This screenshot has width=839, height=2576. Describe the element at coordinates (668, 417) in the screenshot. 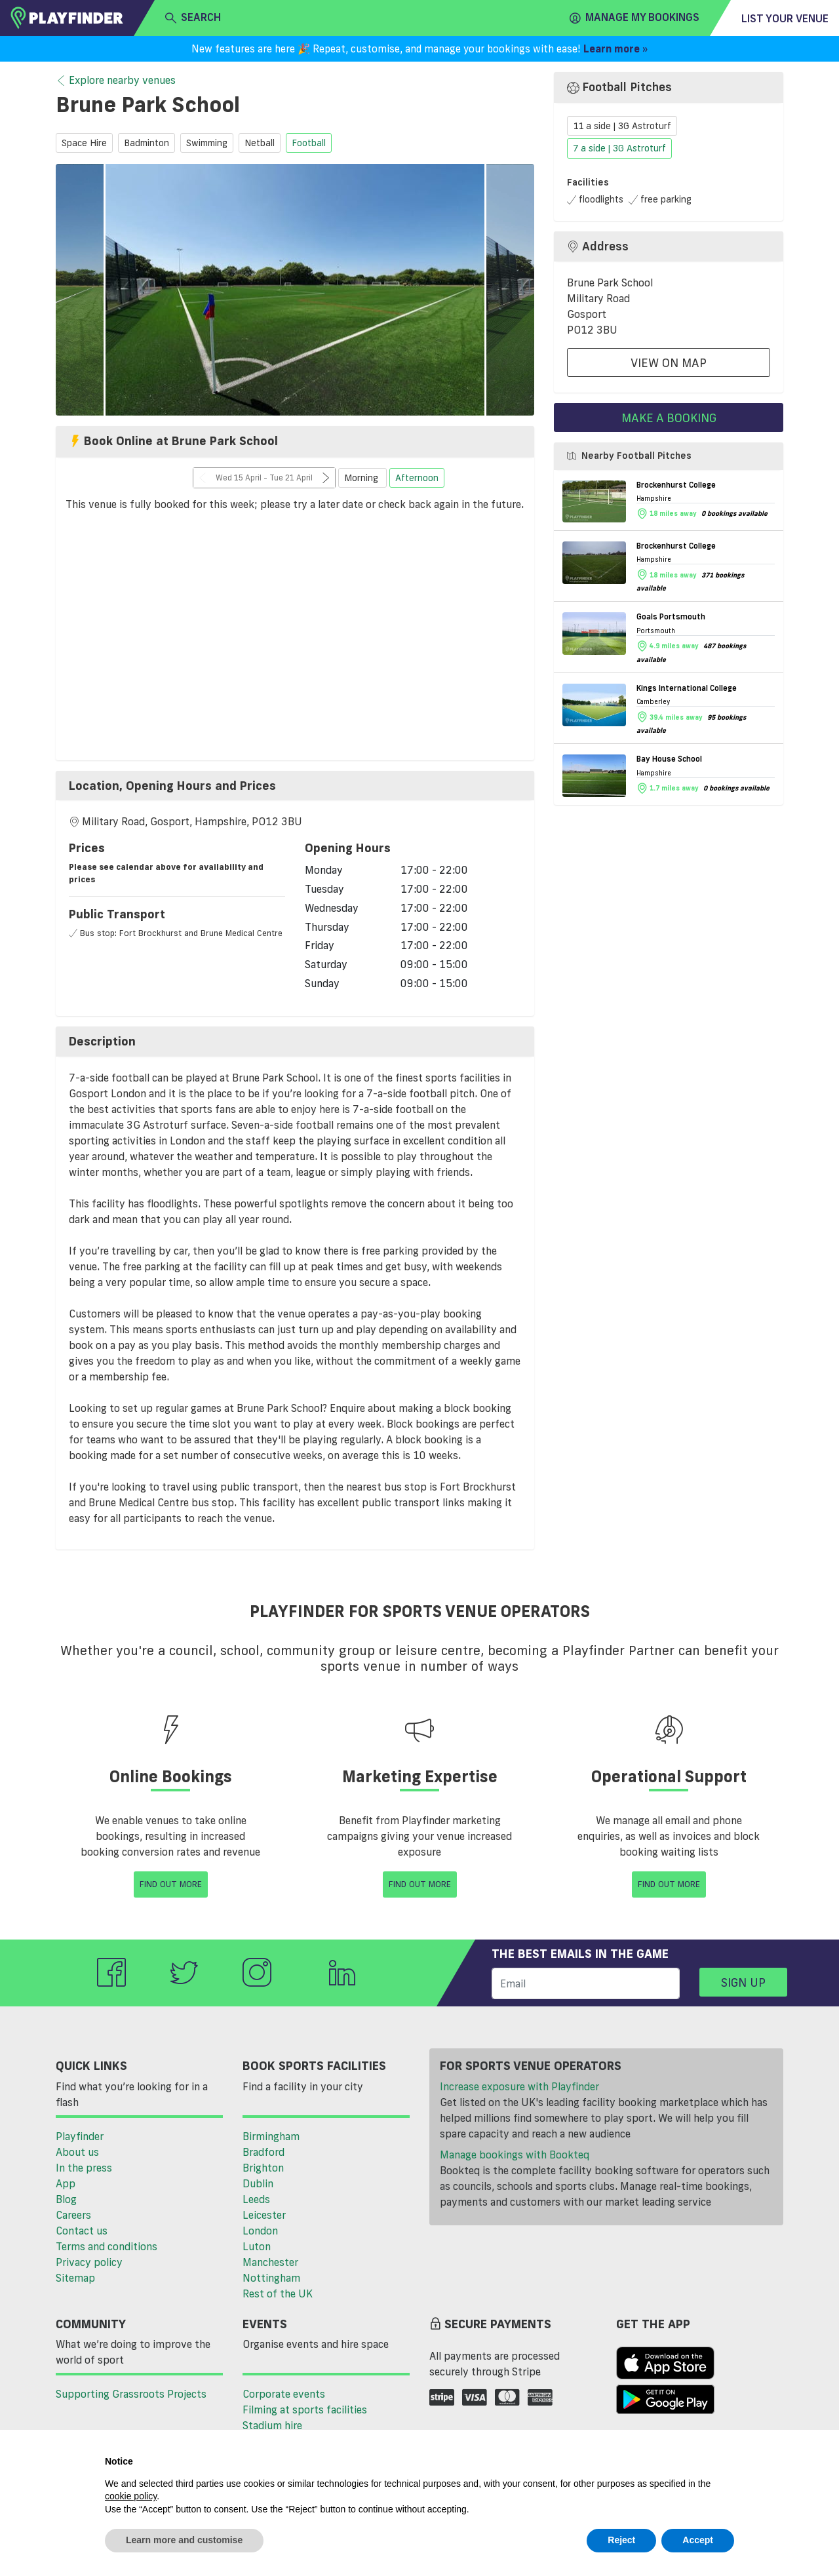

I see `Make a booking` at that location.